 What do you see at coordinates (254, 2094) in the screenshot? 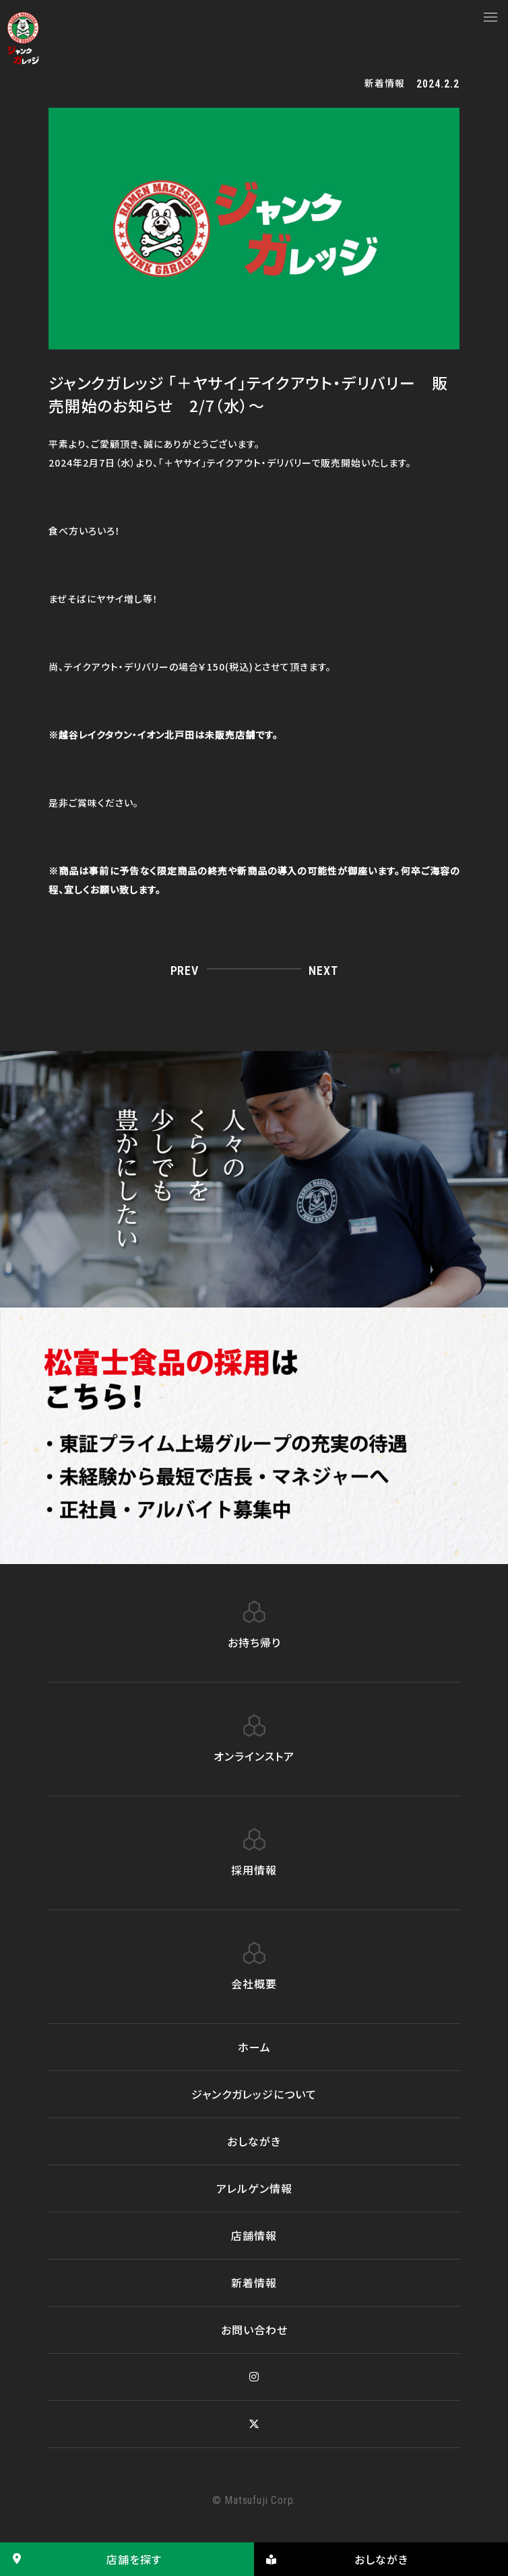
I see `ジャンクガレッジについて` at bounding box center [254, 2094].